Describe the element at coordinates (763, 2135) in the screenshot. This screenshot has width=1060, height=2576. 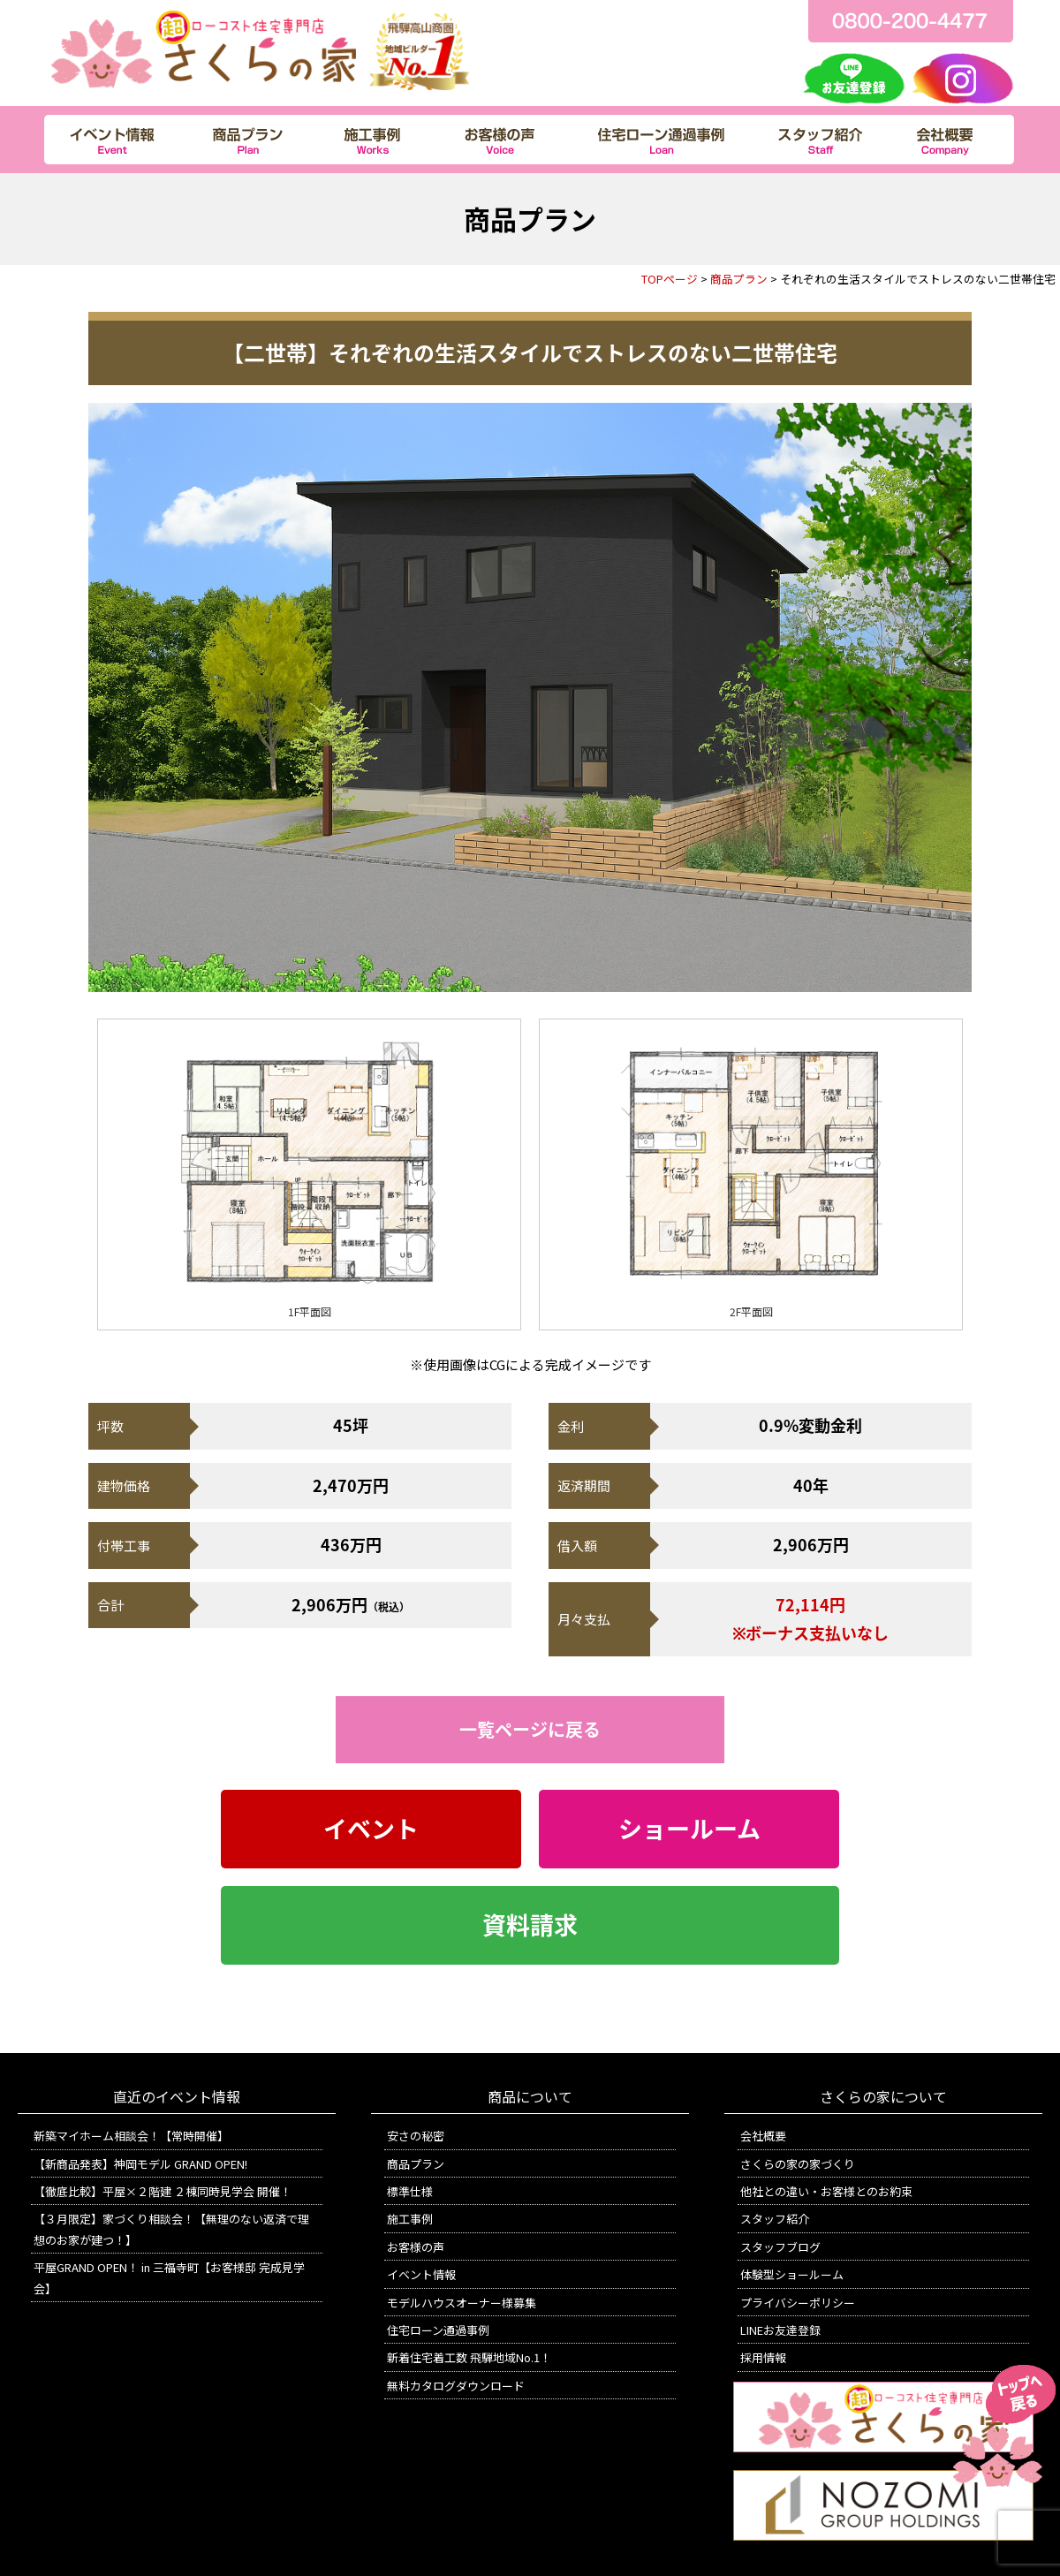
I see `会社概要` at that location.